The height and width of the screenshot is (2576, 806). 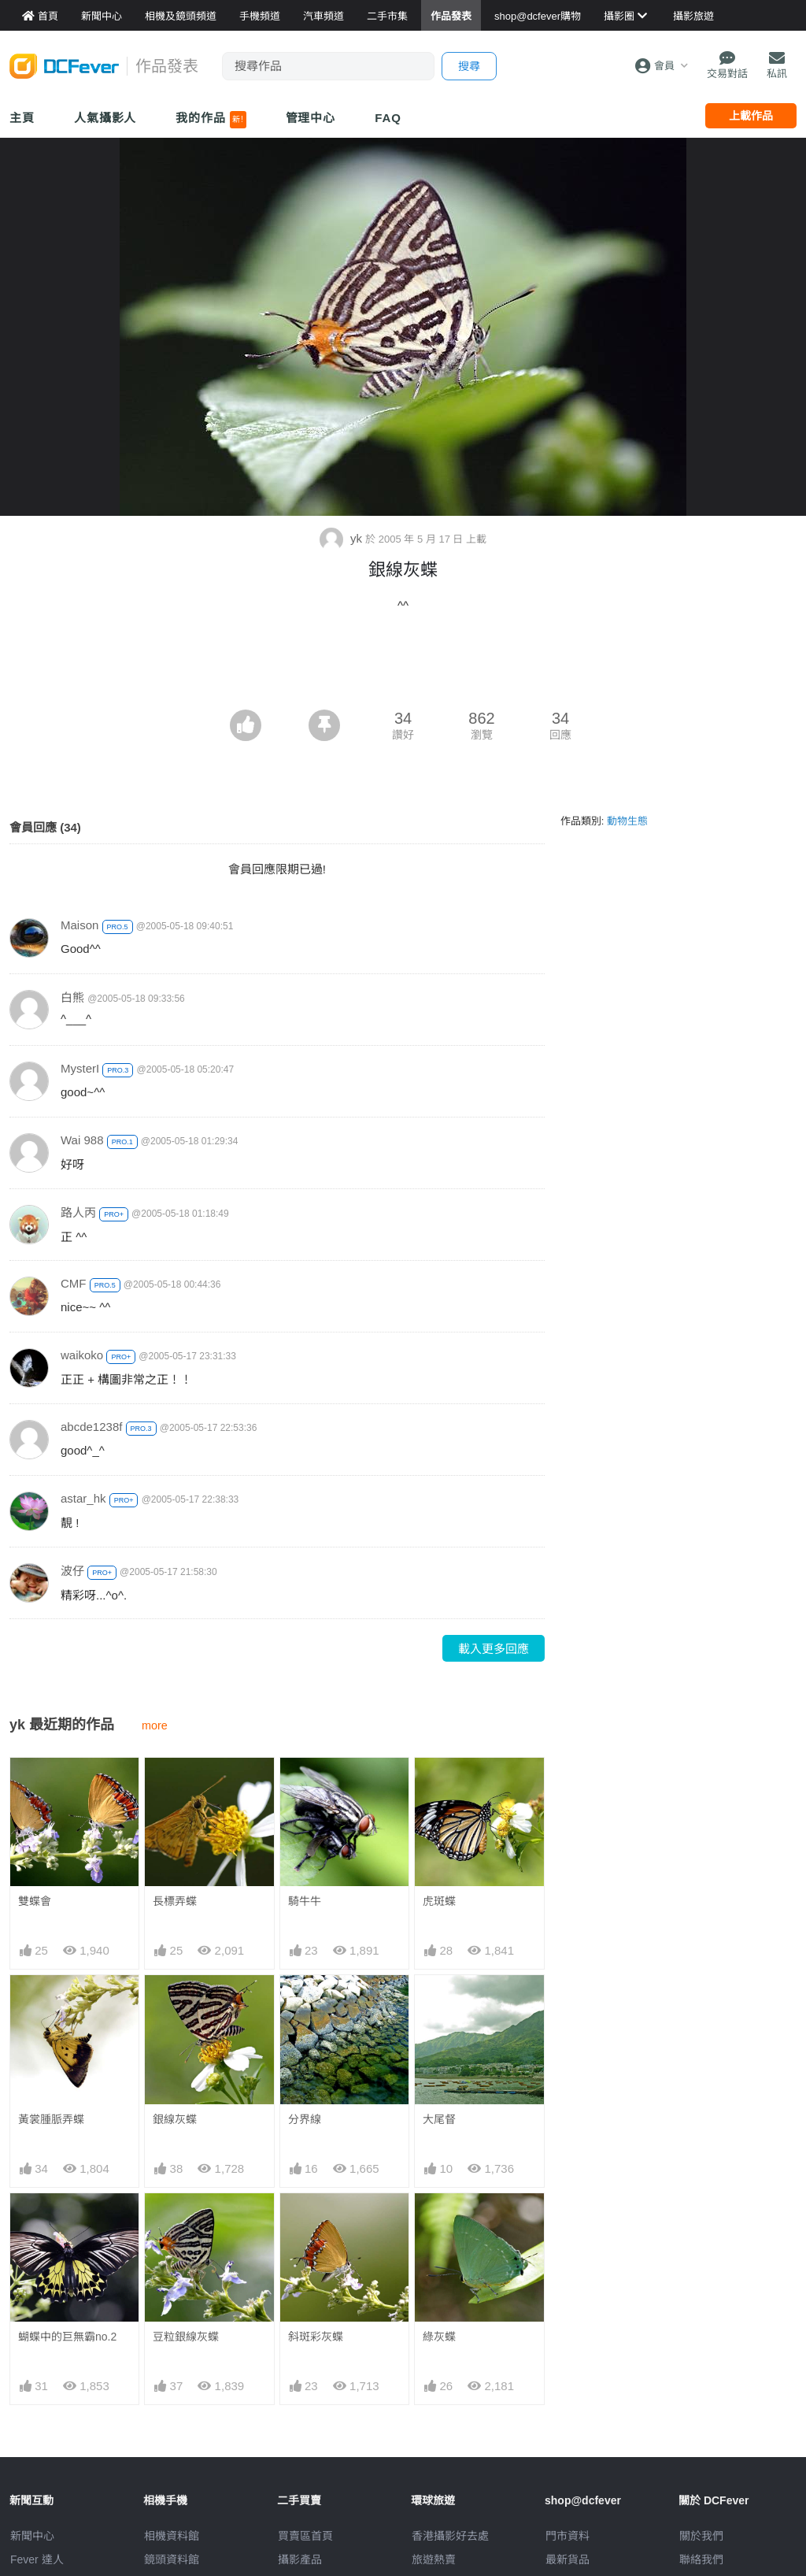 What do you see at coordinates (155, 1725) in the screenshot?
I see `more` at bounding box center [155, 1725].